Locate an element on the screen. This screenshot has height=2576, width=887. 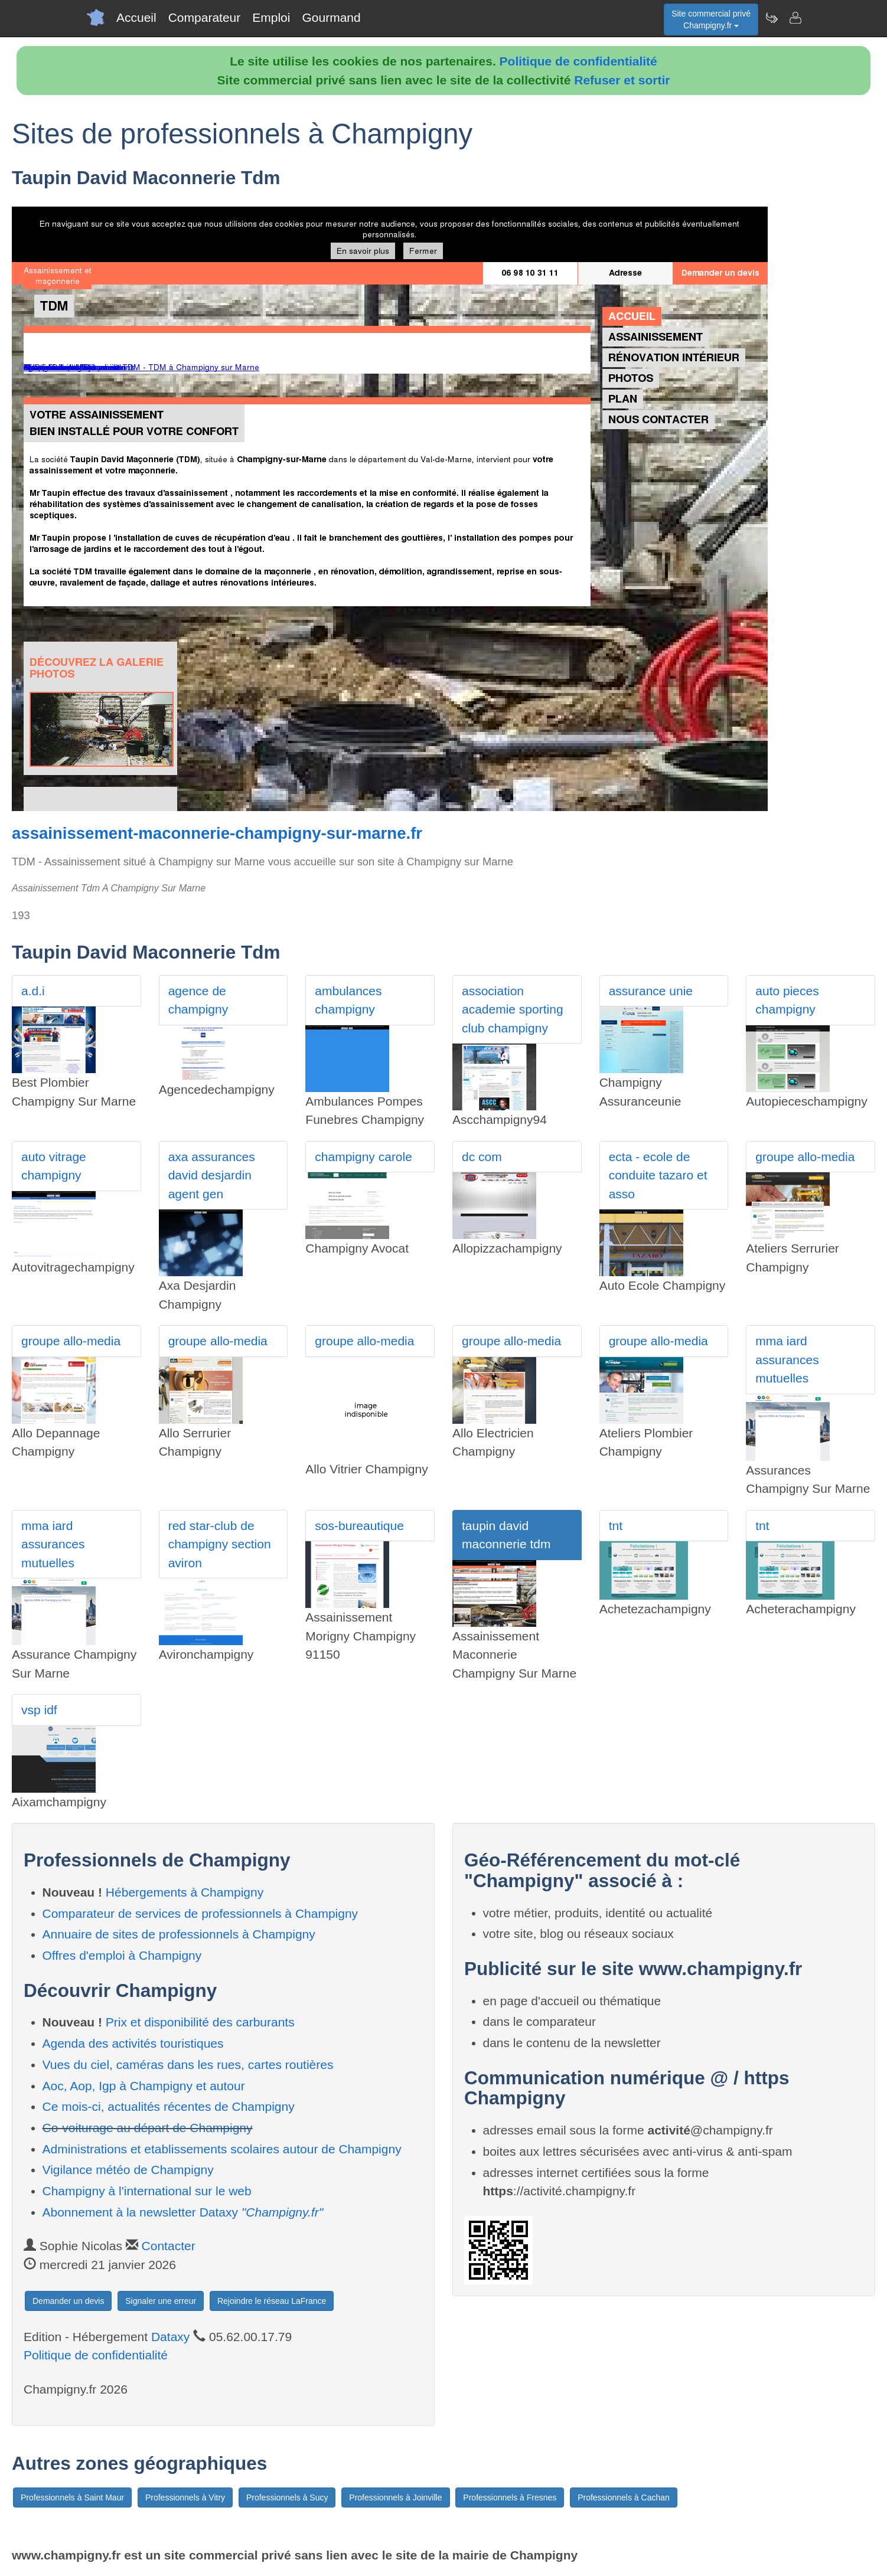
groupe allo-media is located at coordinates (805, 1156).